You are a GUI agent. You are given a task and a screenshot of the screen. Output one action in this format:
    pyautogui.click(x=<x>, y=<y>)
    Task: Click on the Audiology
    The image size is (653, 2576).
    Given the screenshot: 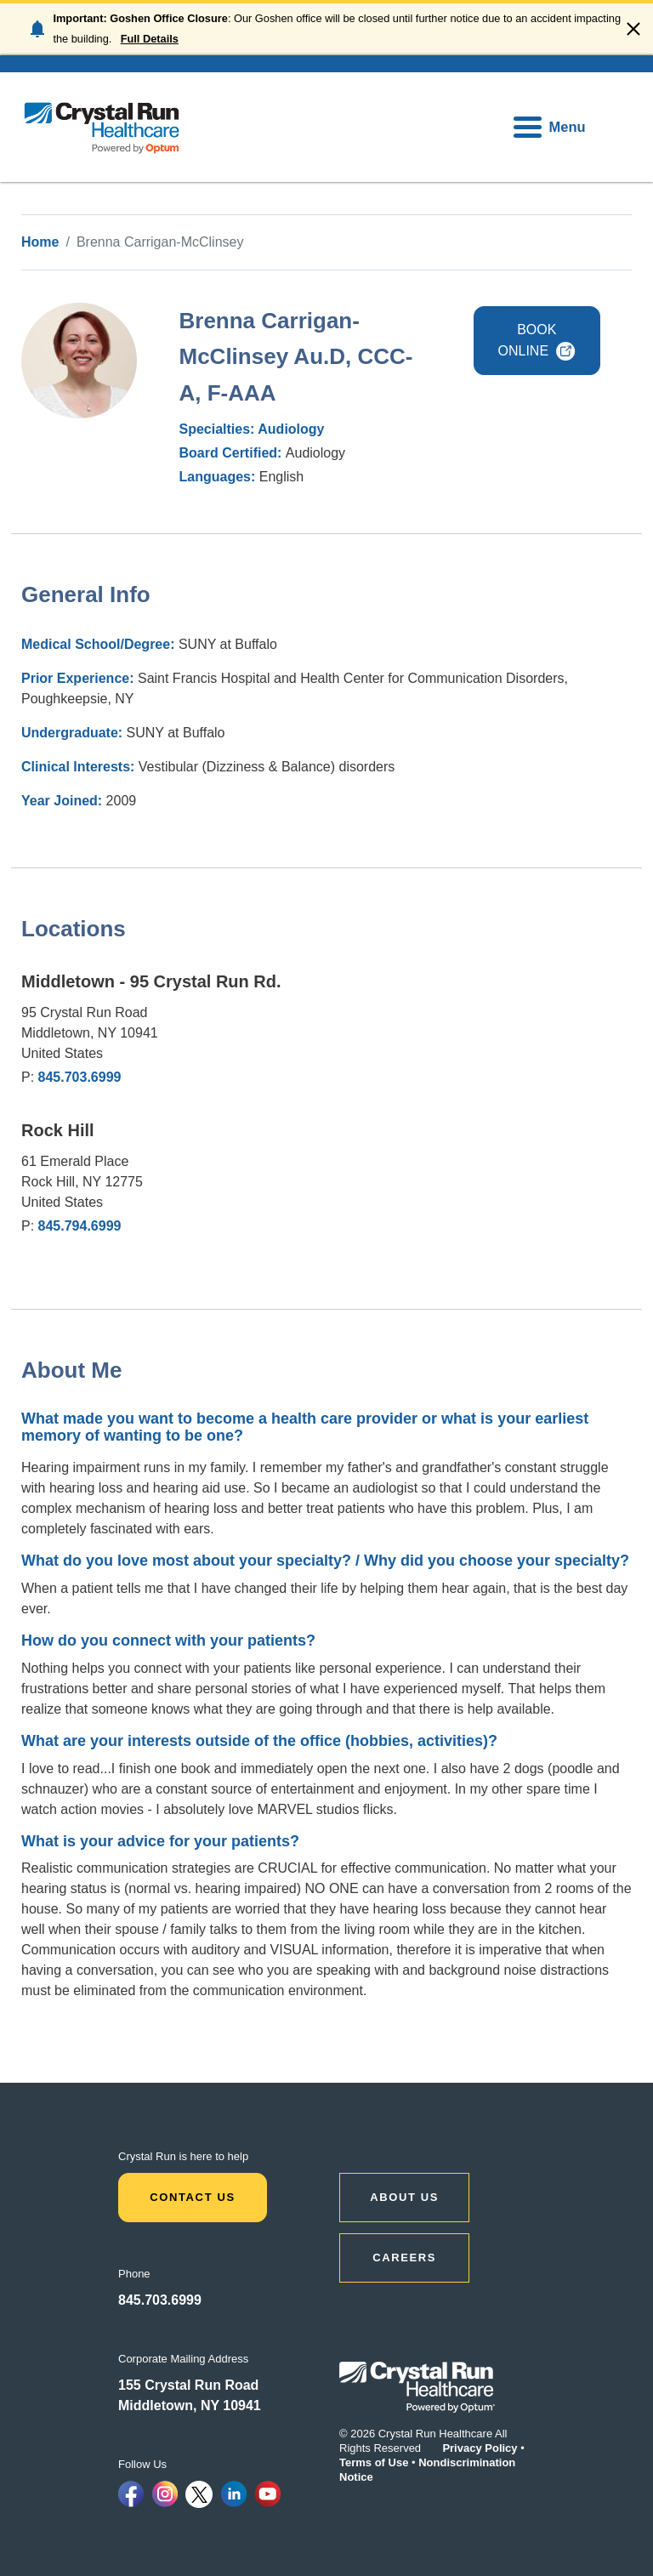 What is the action you would take?
    pyautogui.click(x=291, y=429)
    